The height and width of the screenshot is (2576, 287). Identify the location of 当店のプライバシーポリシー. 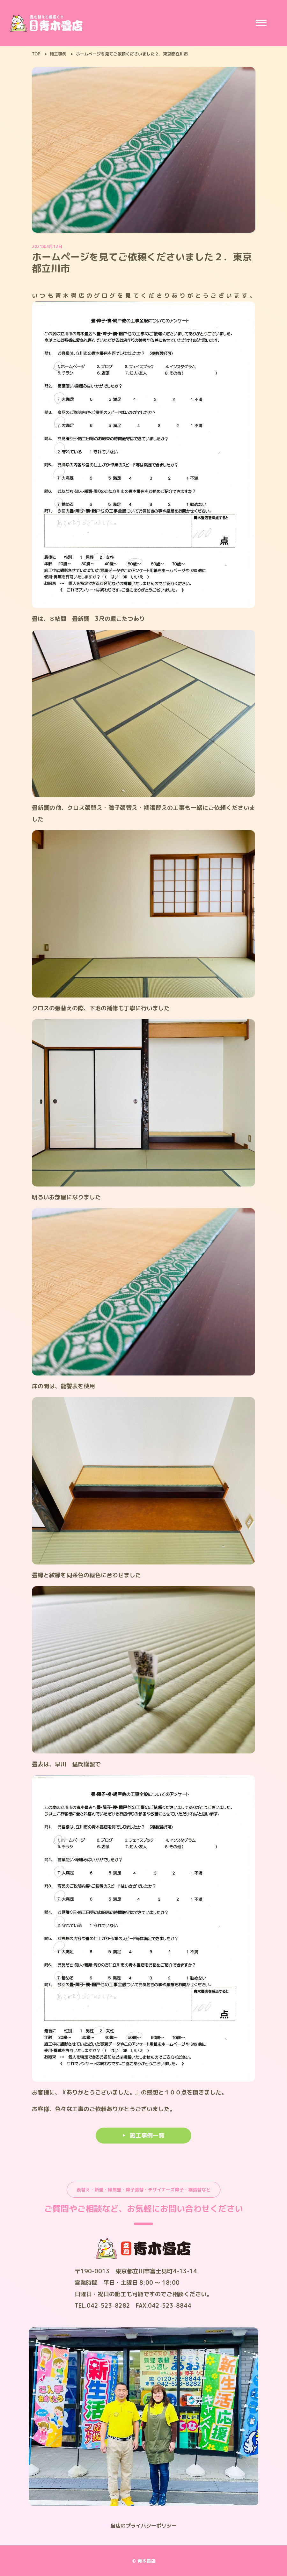
(143, 2525).